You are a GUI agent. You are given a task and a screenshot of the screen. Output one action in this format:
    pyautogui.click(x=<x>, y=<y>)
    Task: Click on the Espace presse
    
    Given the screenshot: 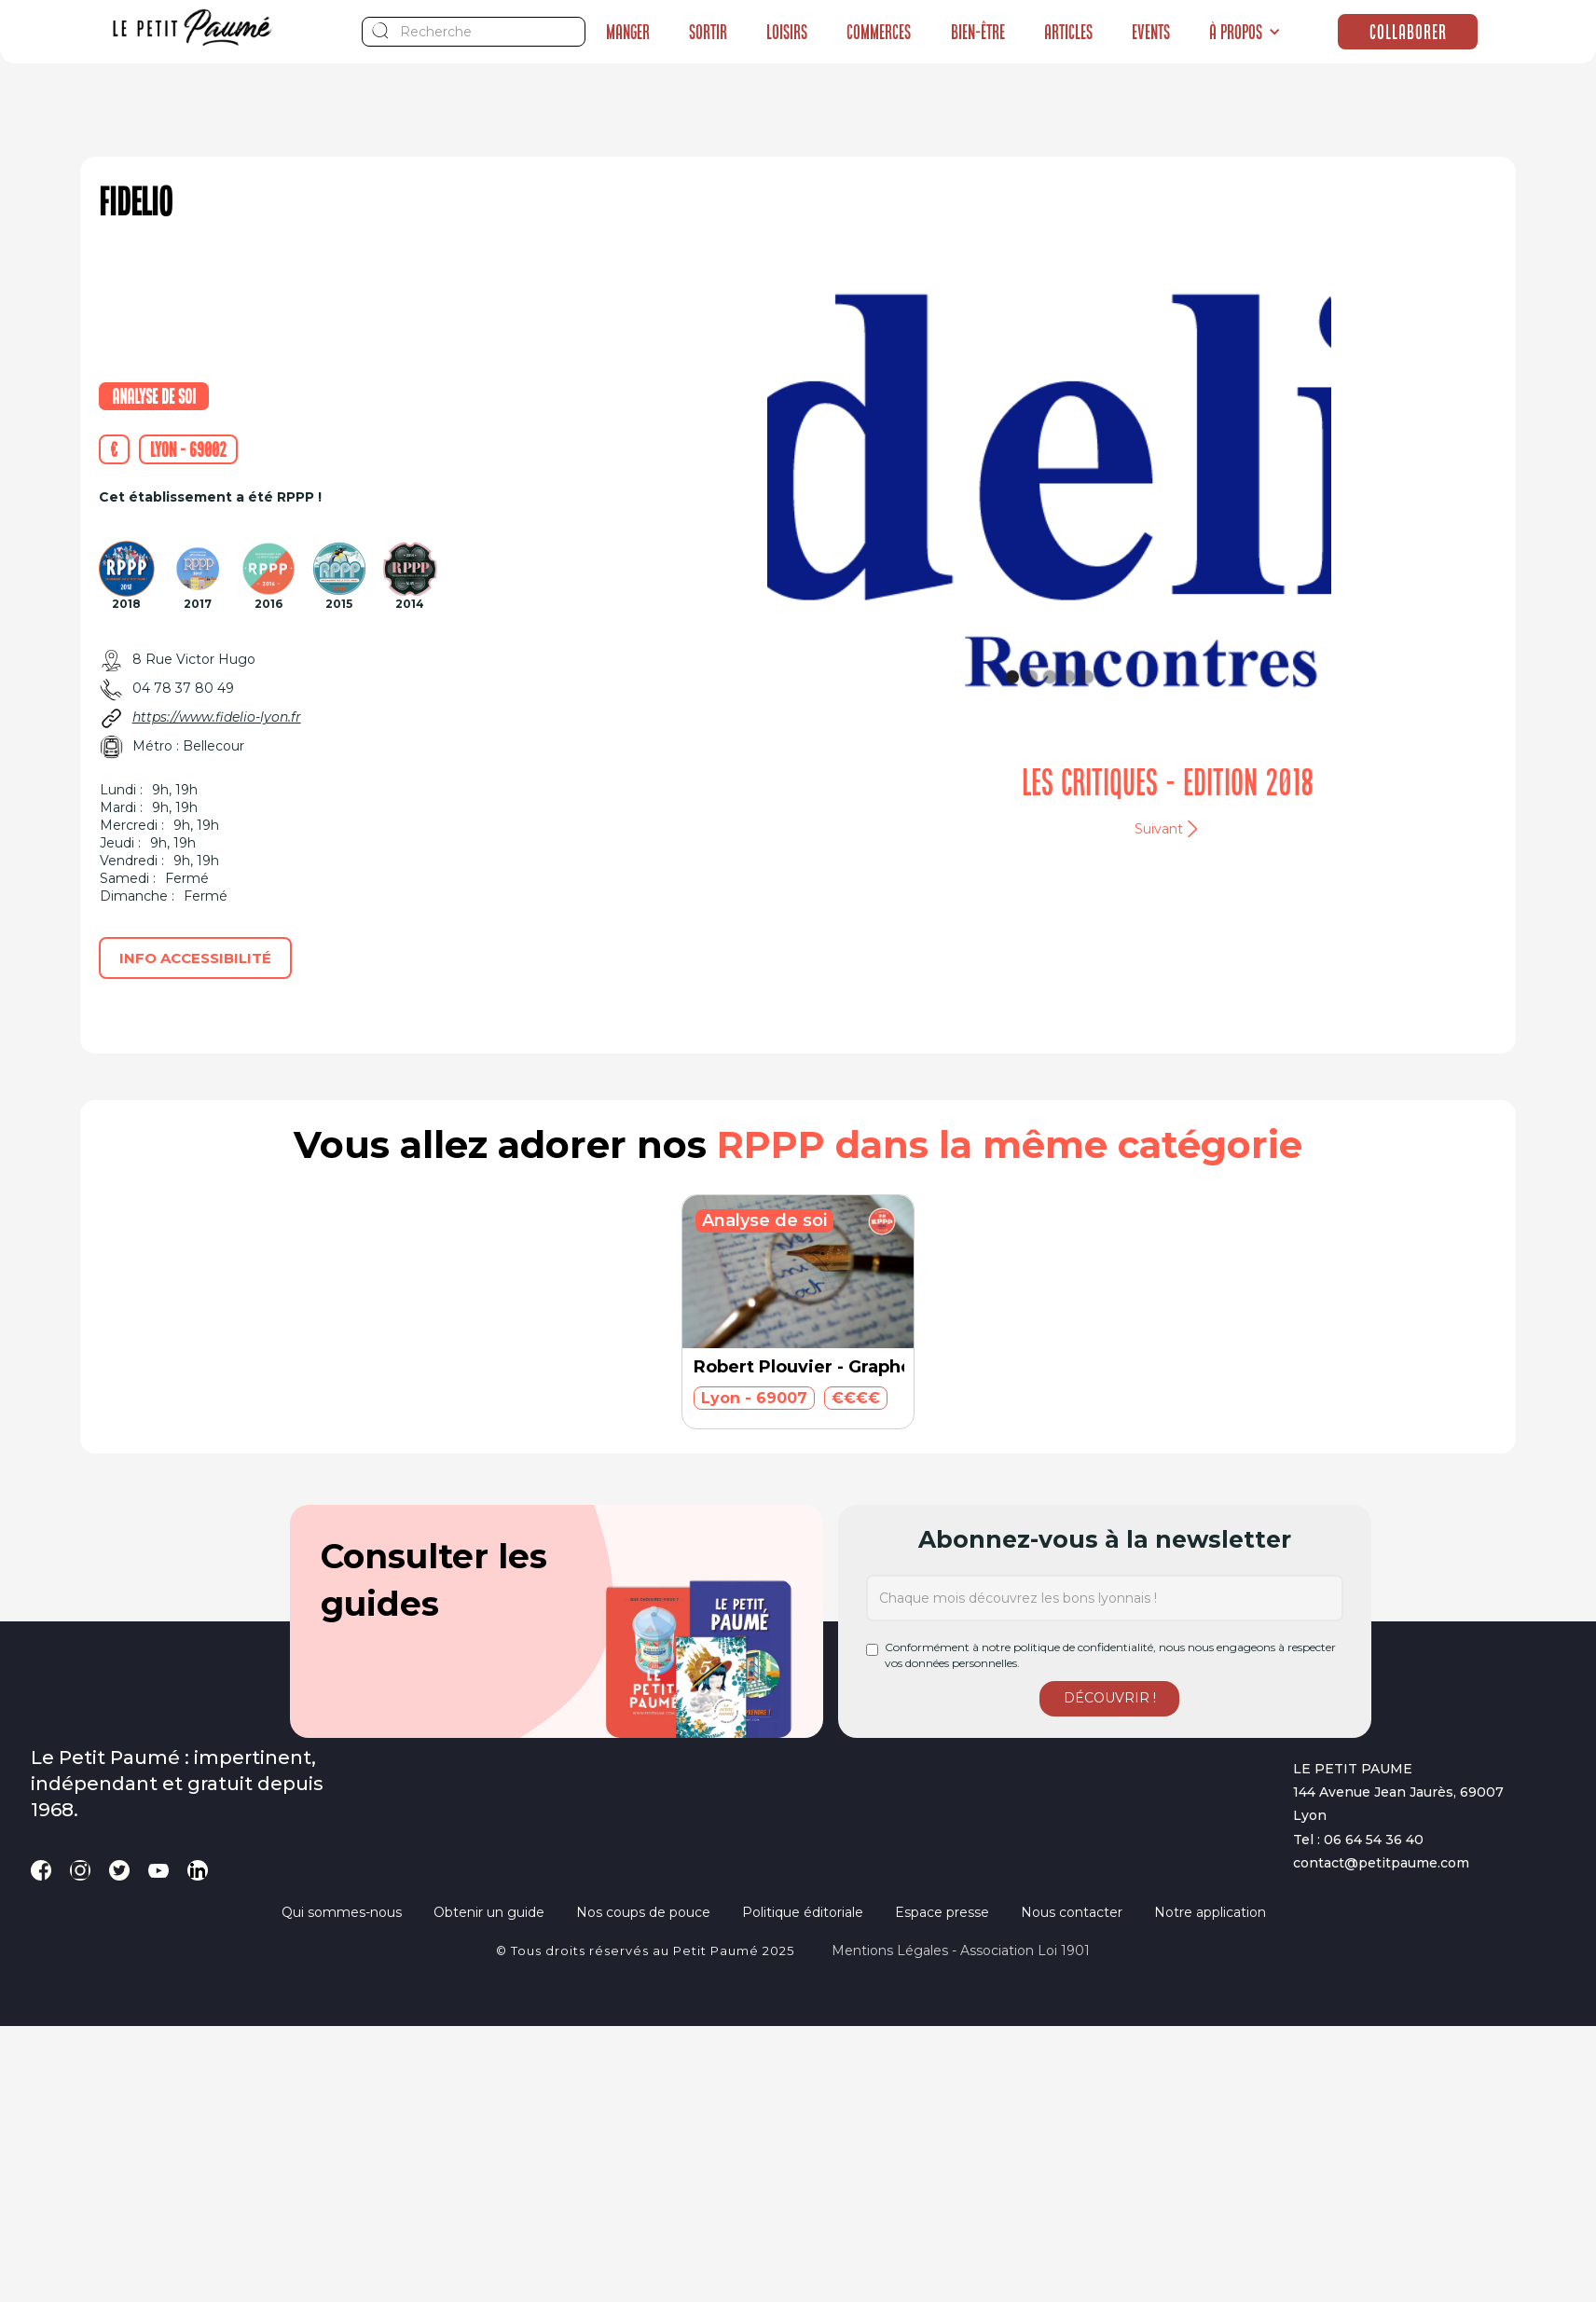 What is the action you would take?
    pyautogui.click(x=942, y=1912)
    